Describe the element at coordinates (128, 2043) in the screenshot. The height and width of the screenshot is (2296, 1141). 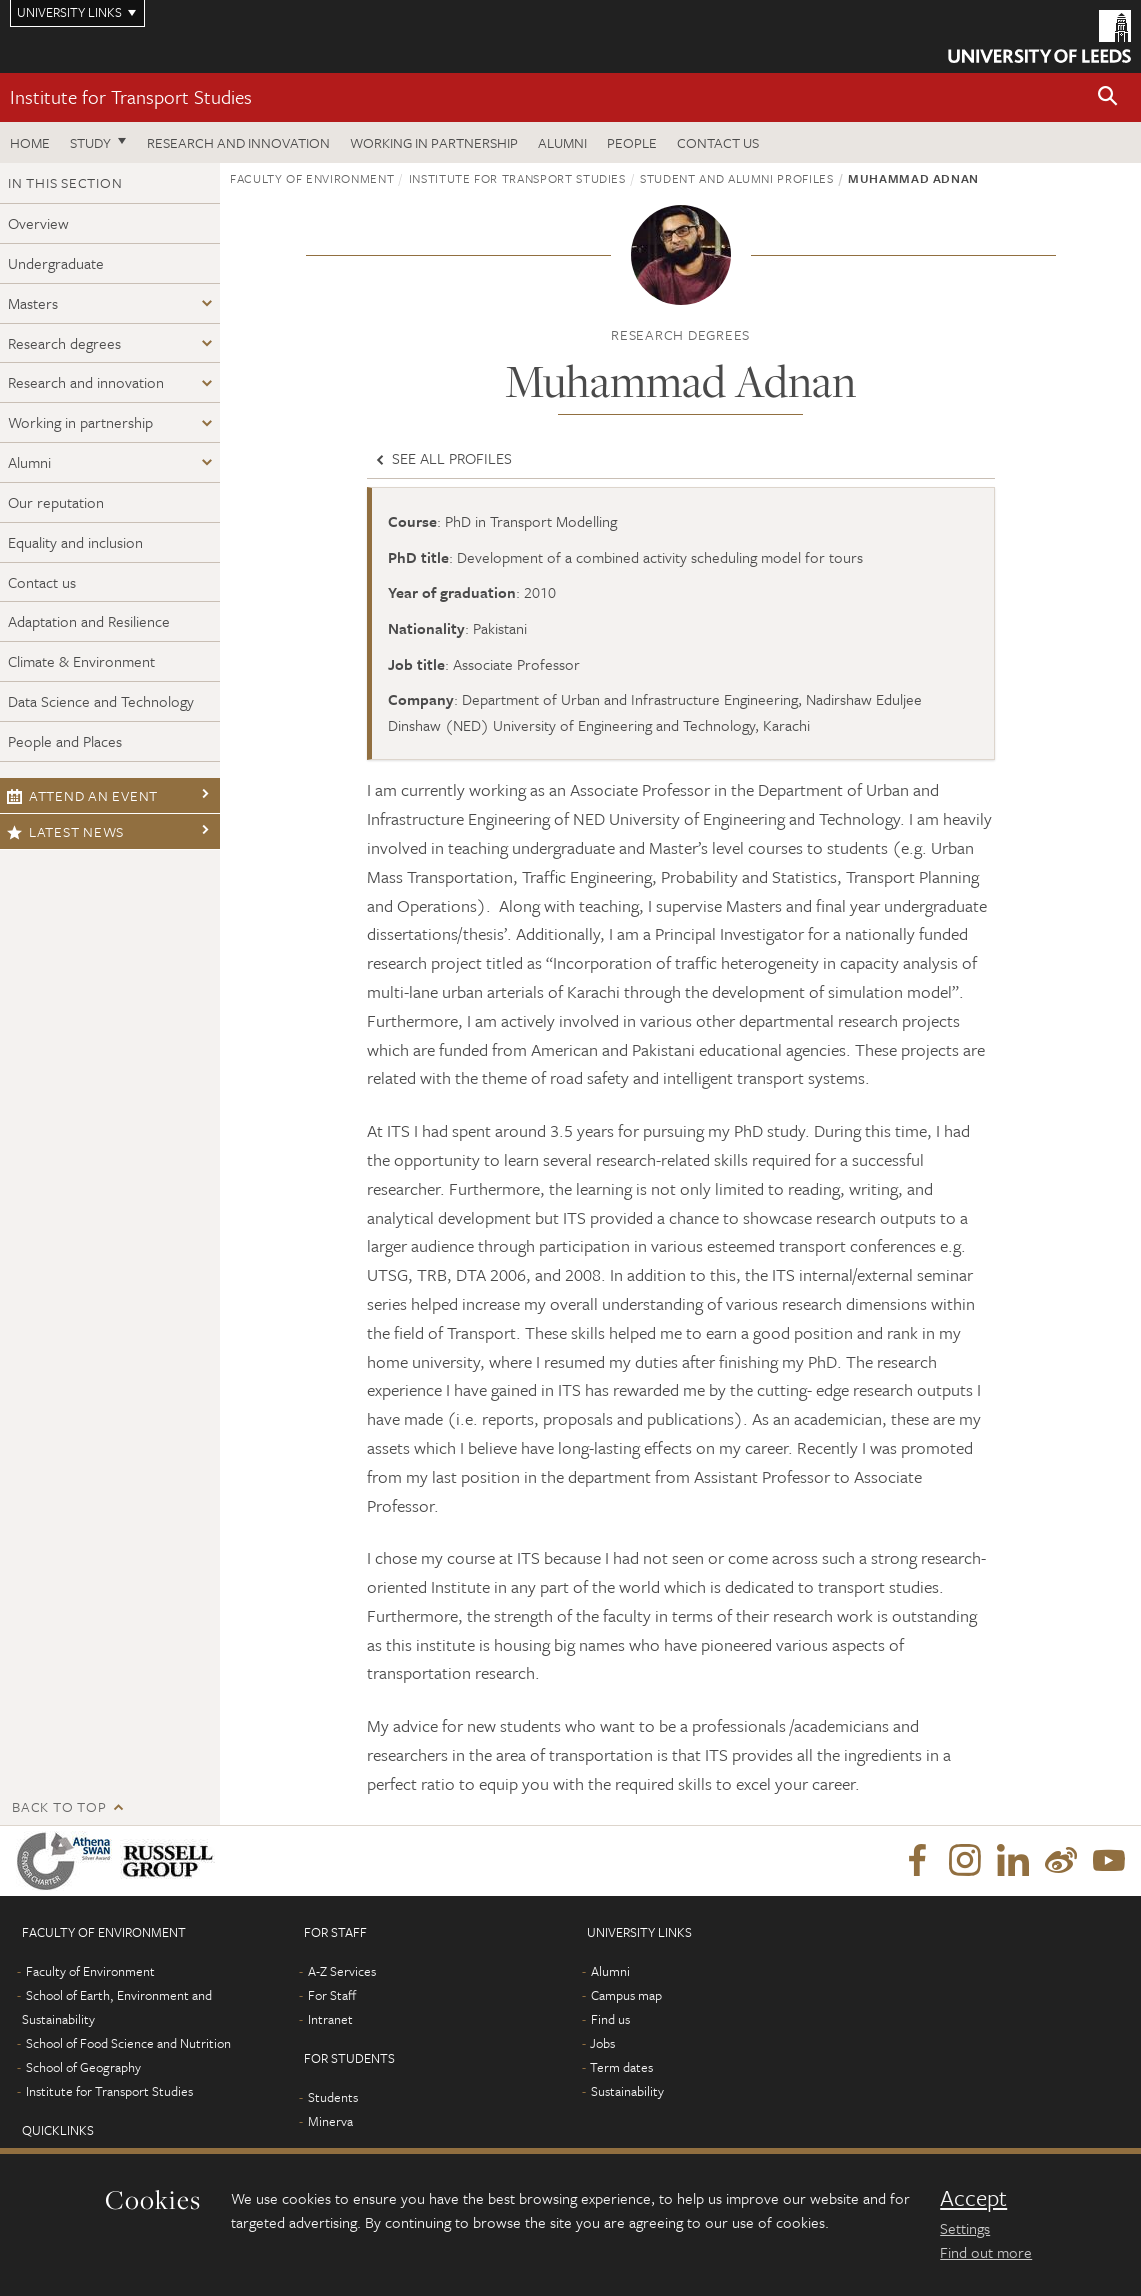
I see `School of Food Science and Nutrition` at that location.